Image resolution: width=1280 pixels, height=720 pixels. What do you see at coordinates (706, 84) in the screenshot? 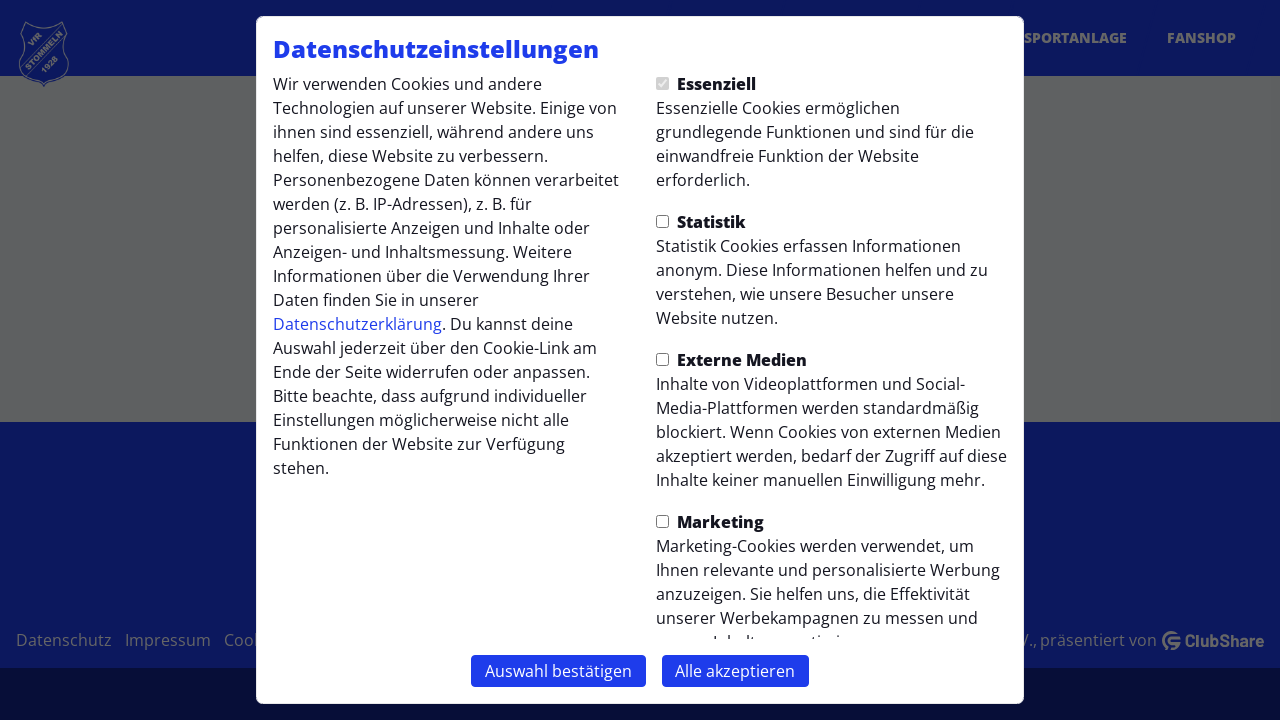
I see `Essenziell` at bounding box center [706, 84].